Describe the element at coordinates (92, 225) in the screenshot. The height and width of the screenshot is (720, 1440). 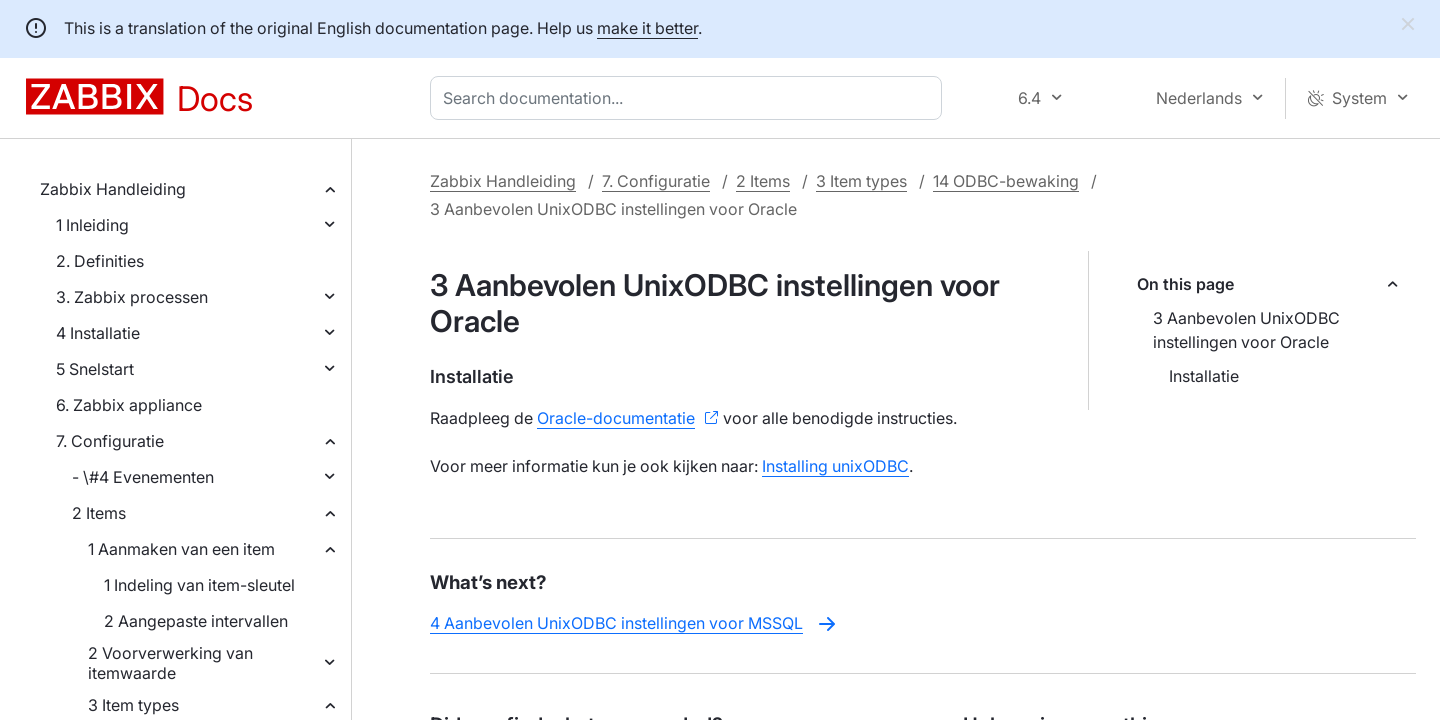
I see `1 Inleiding` at that location.